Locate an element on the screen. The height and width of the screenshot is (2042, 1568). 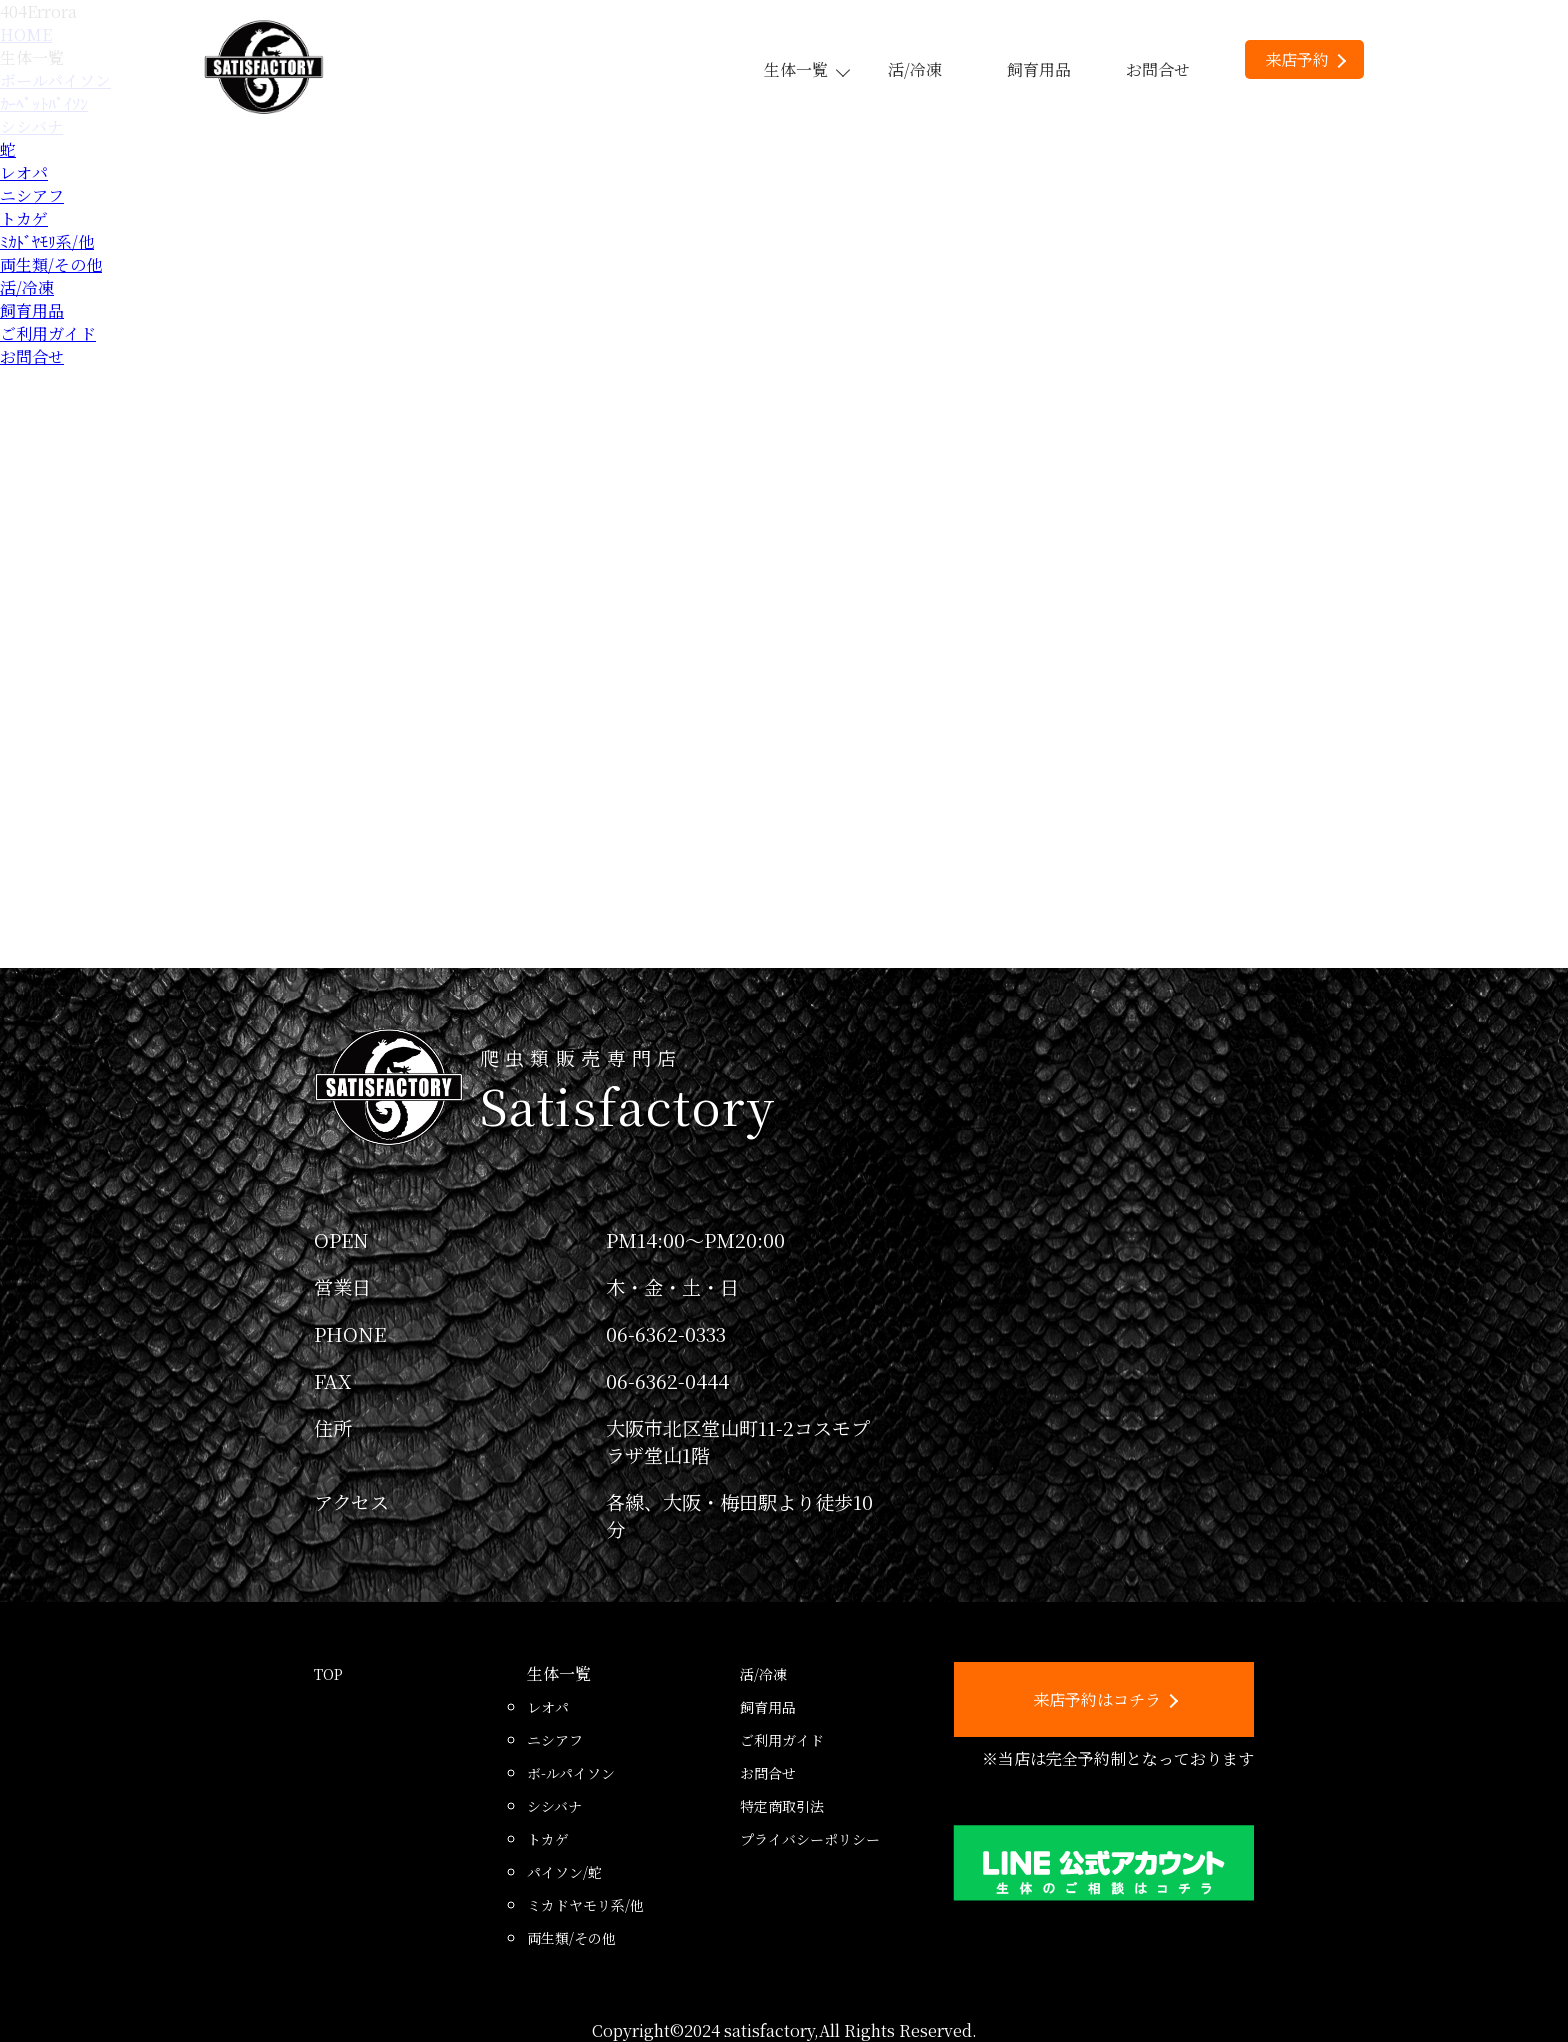
パイソン/蛇 is located at coordinates (564, 1872).